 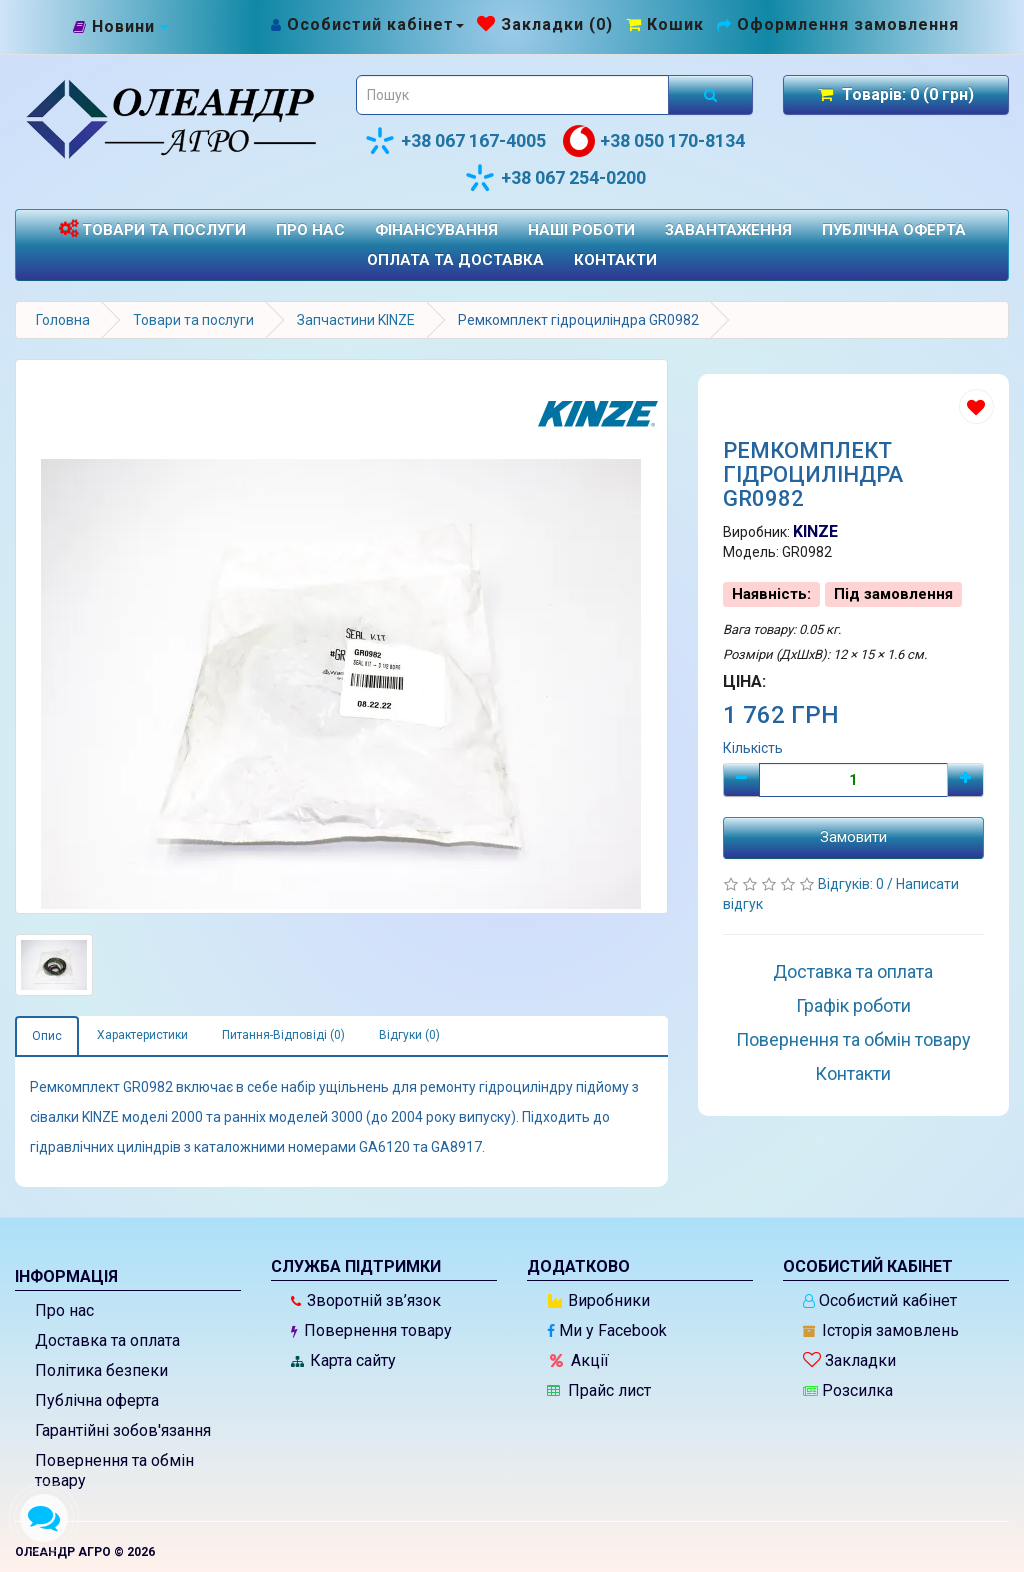 I want to click on +38 050 170-8134, so click(x=654, y=141).